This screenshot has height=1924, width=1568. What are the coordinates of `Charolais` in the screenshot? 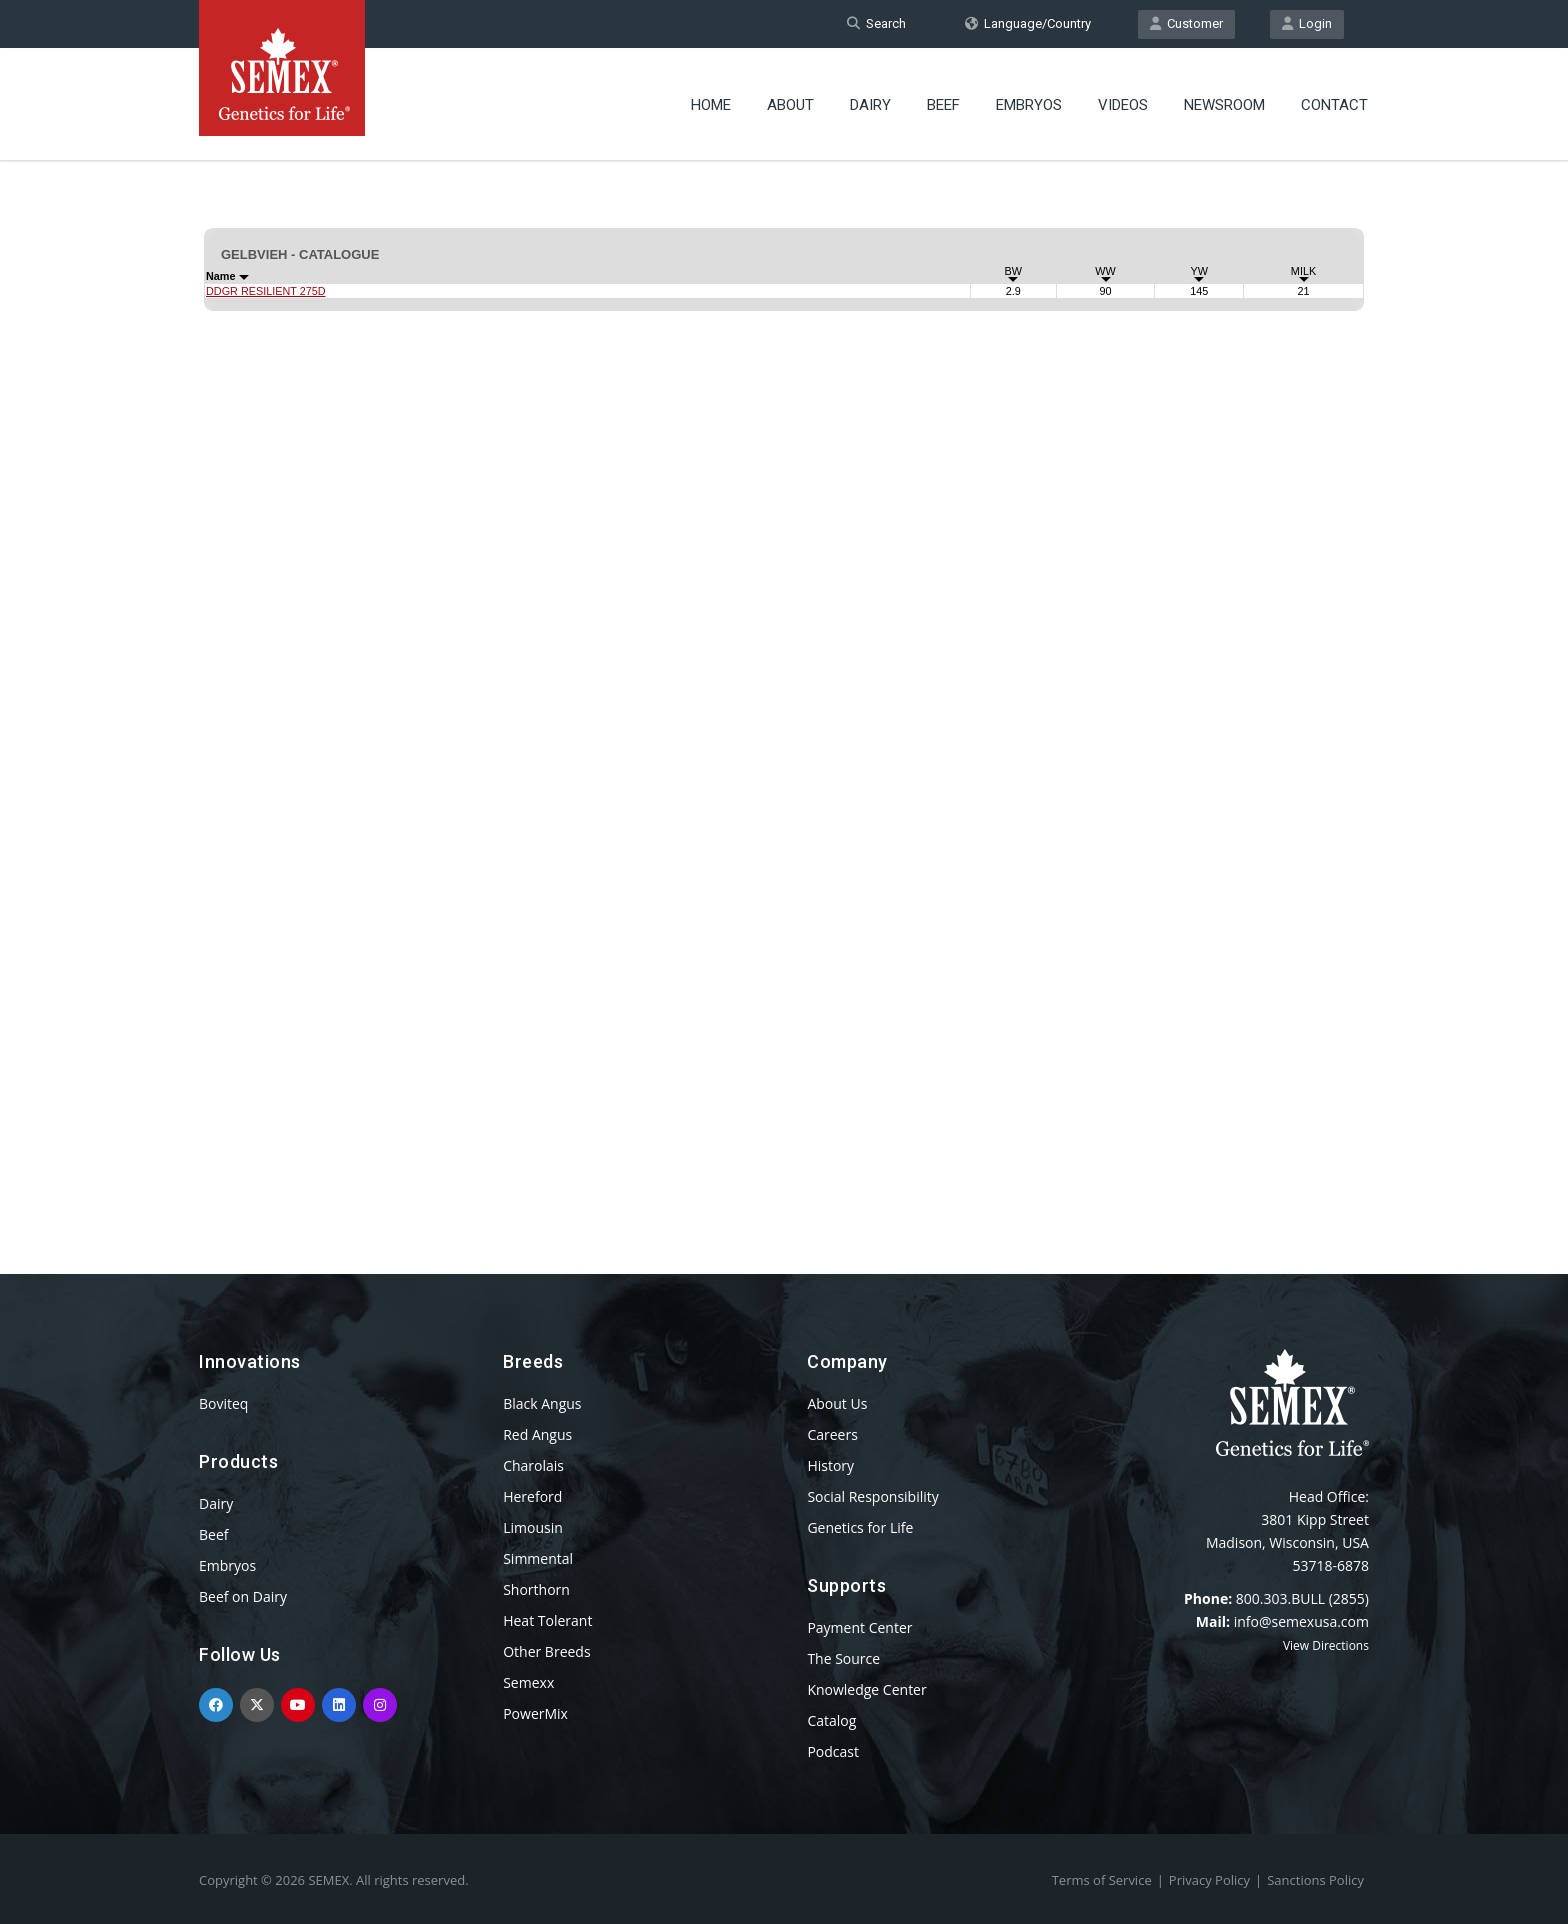 It's located at (533, 1465).